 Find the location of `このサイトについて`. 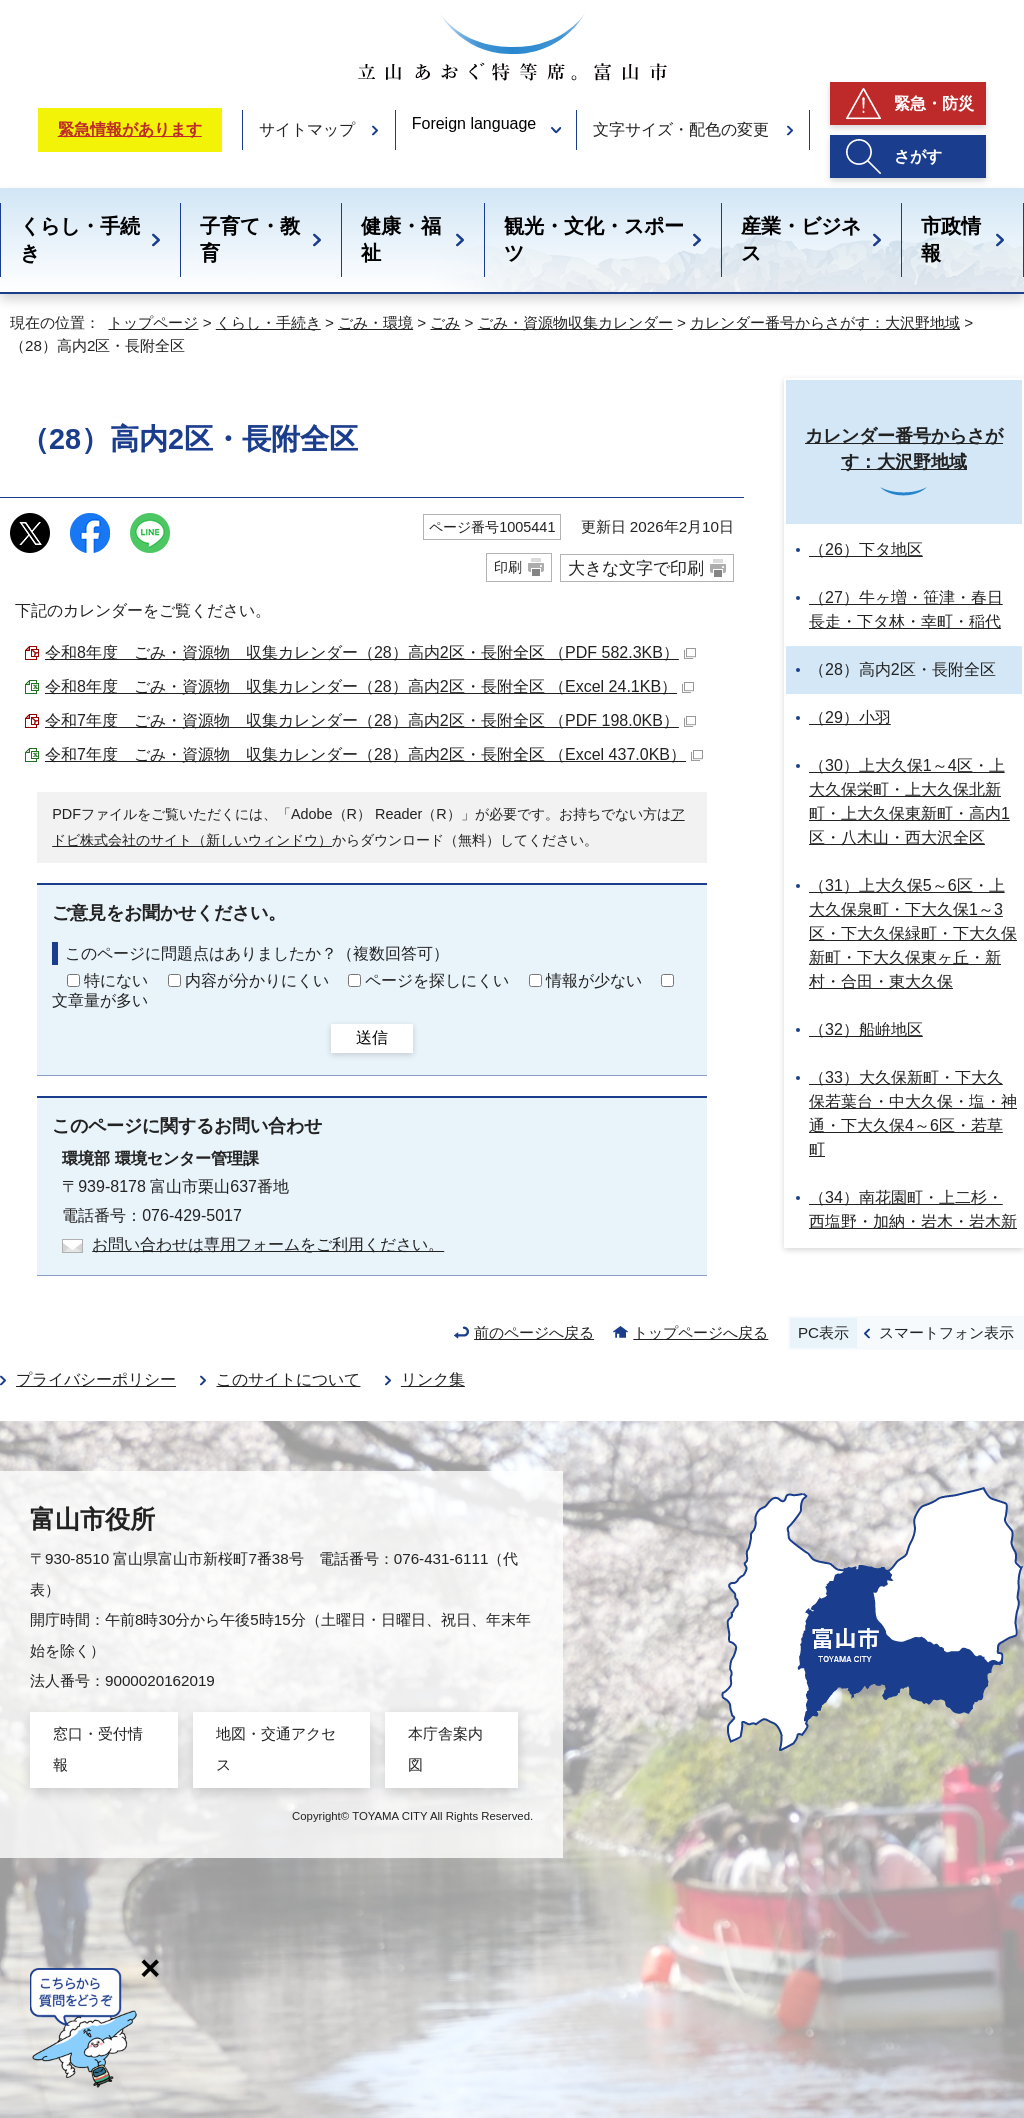

このサイトについて is located at coordinates (288, 1379).